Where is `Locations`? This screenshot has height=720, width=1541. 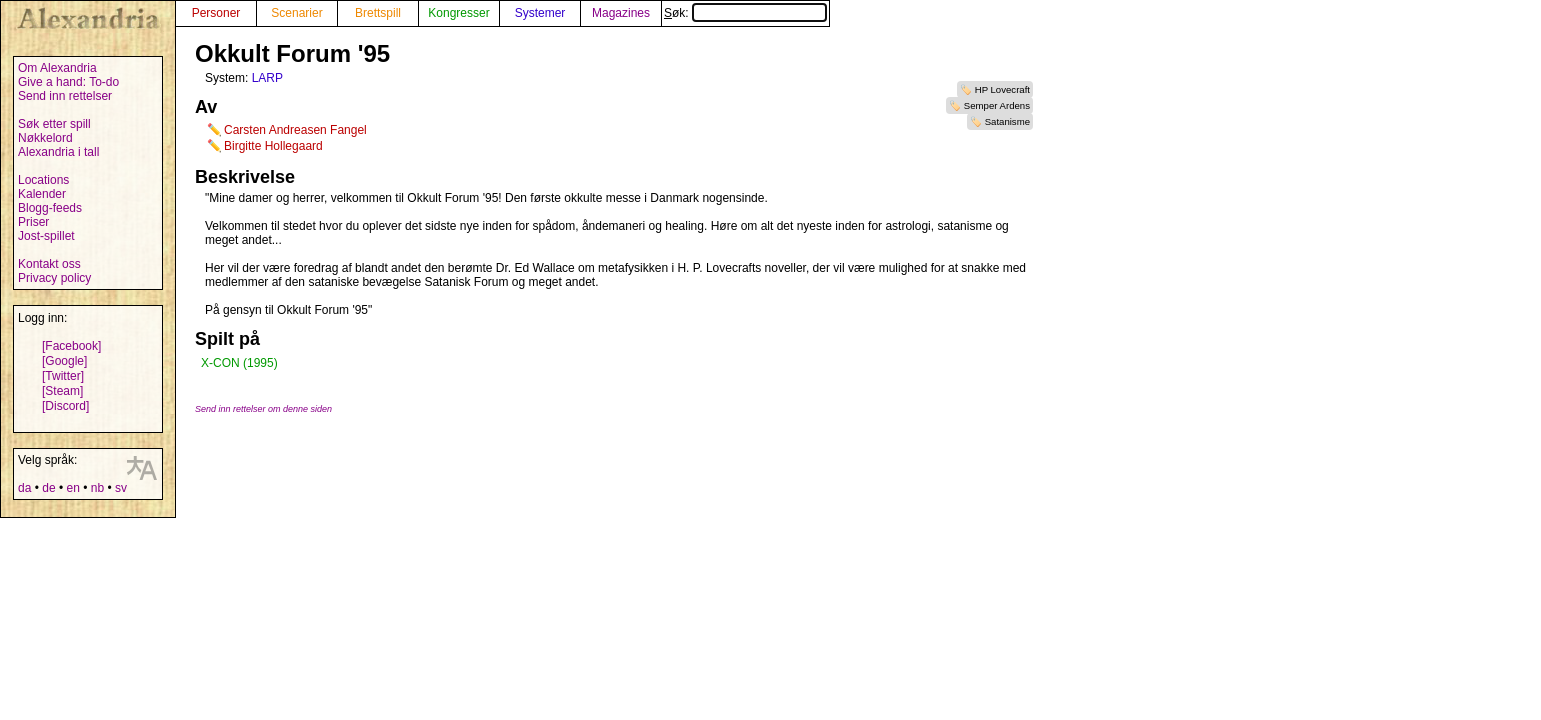 Locations is located at coordinates (43, 180).